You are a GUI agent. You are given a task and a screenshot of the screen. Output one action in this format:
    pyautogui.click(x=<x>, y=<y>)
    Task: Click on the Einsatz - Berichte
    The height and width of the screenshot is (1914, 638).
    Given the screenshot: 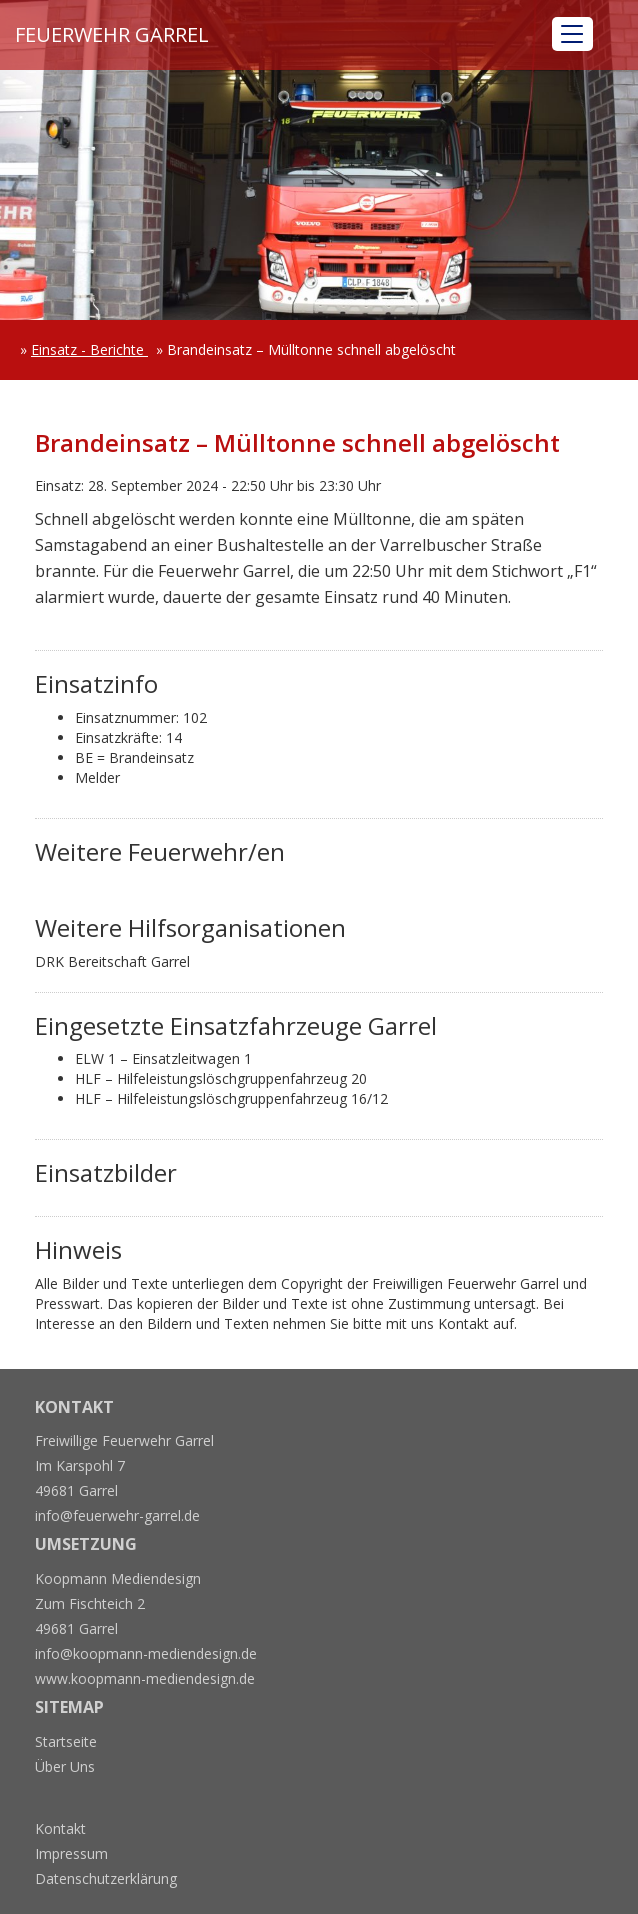 What is the action you would take?
    pyautogui.click(x=89, y=349)
    